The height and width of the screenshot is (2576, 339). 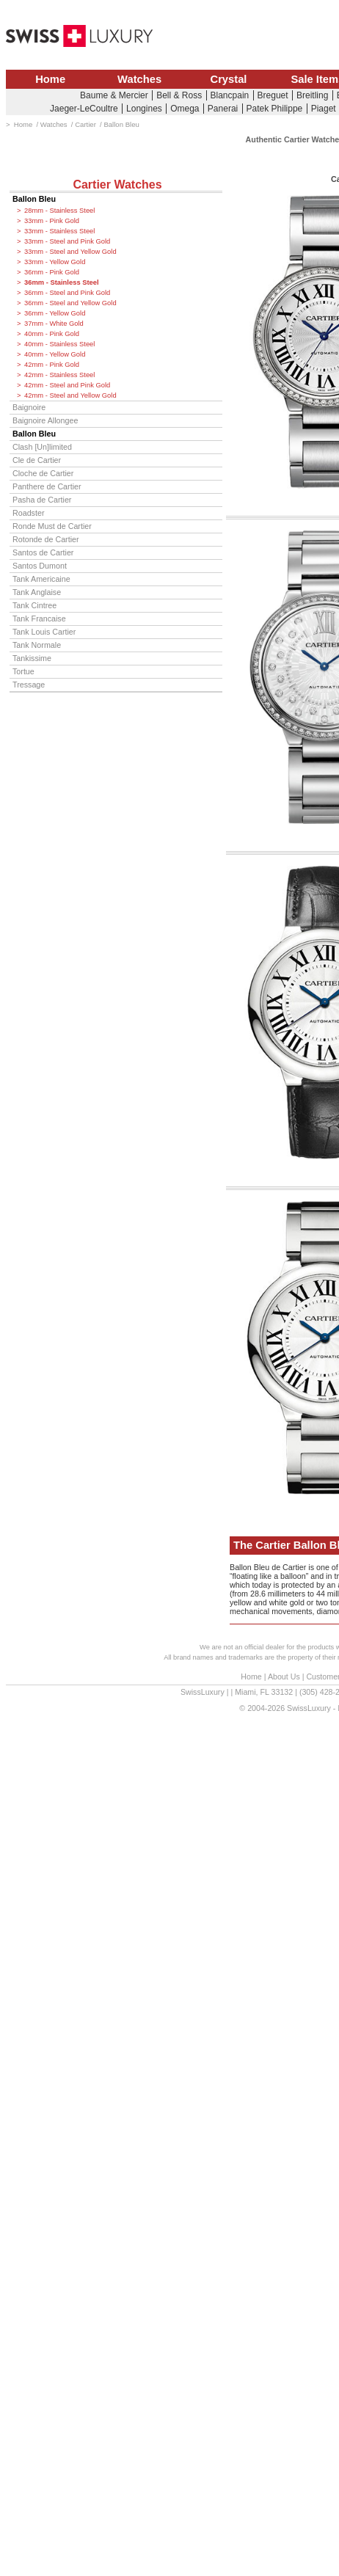 I want to click on Santos de Cartier, so click(x=42, y=552).